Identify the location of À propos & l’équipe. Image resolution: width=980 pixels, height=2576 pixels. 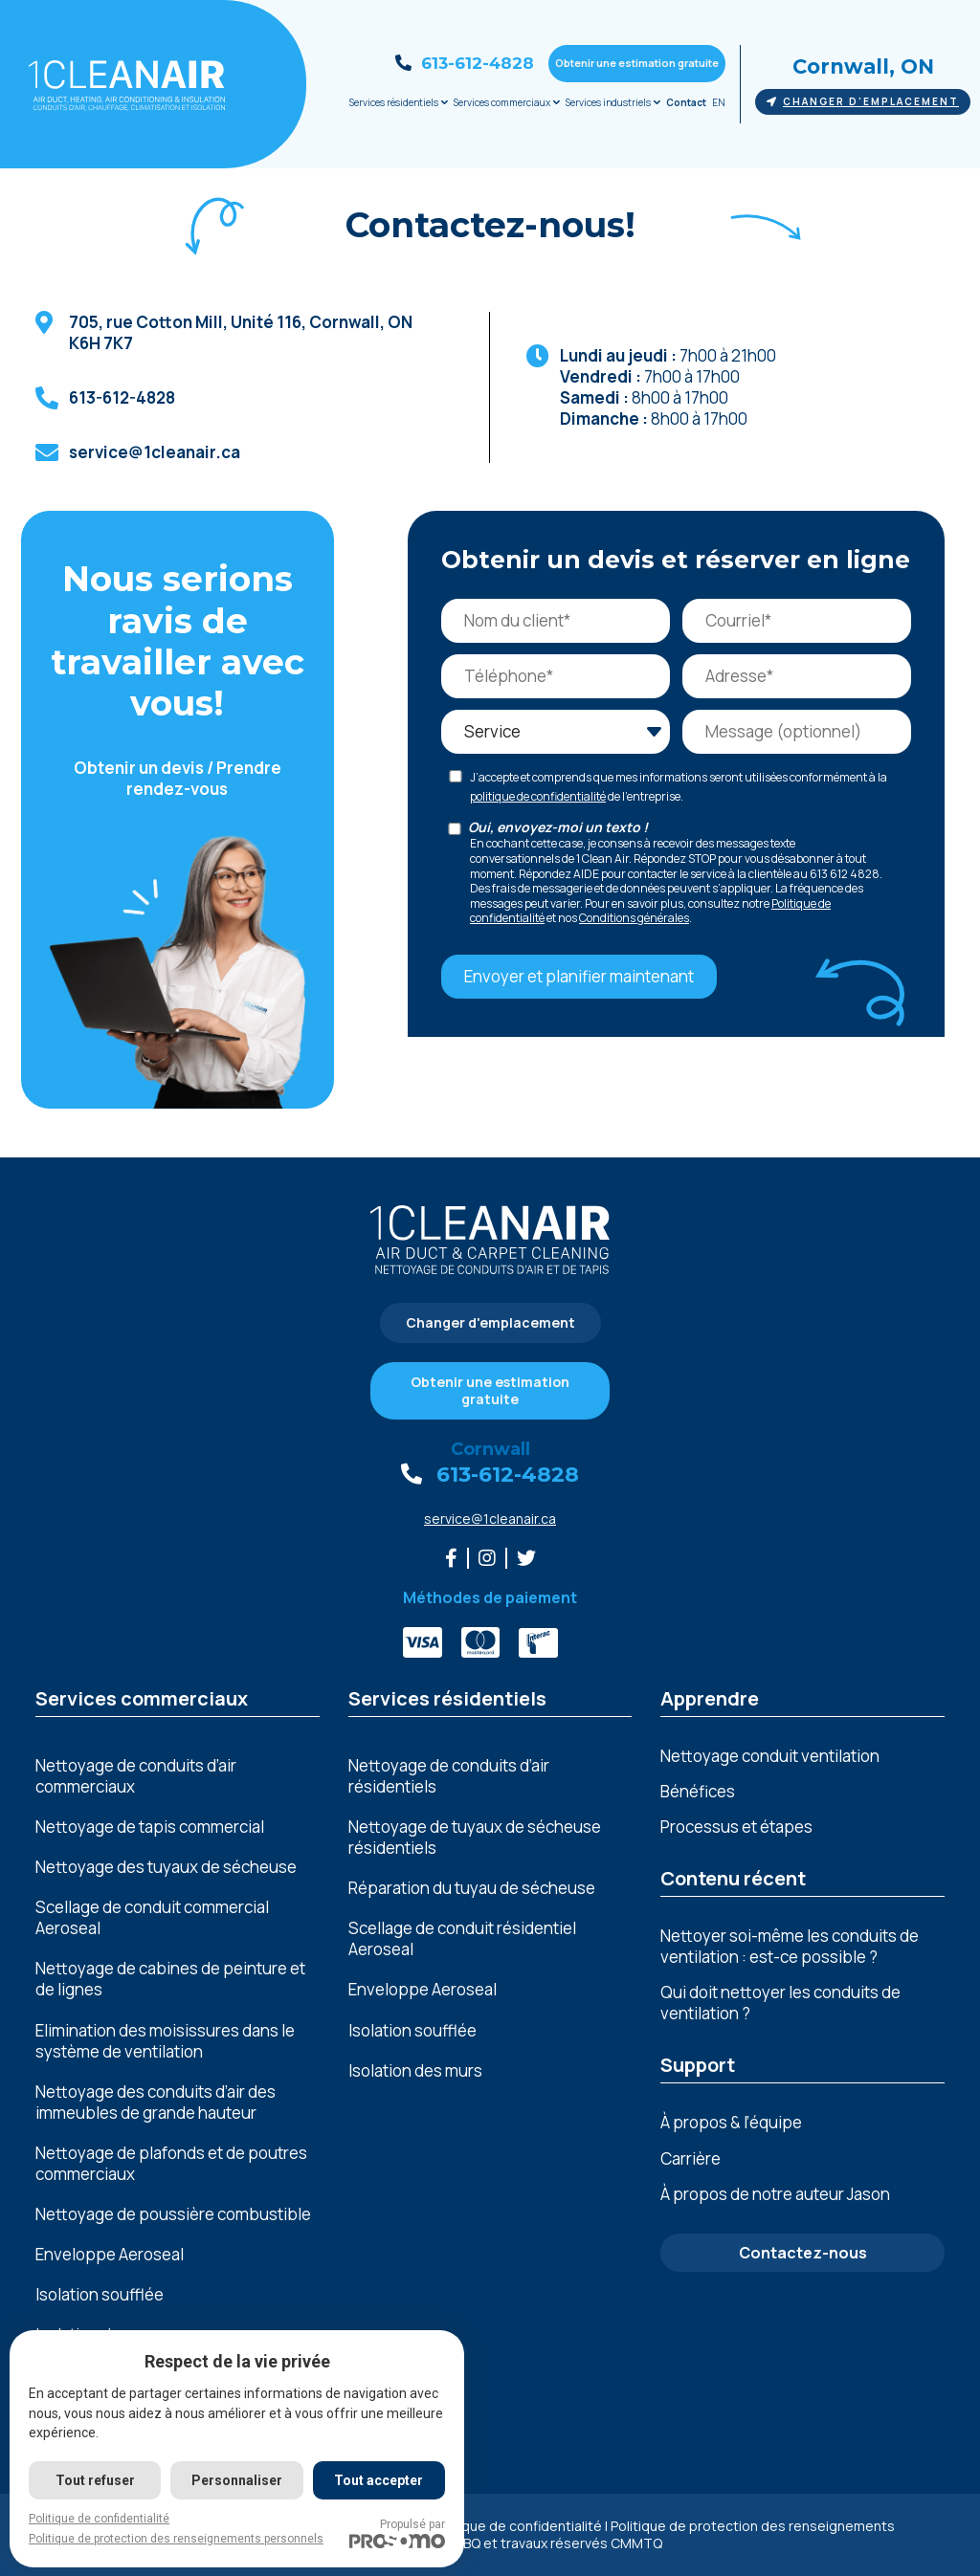
(731, 2122).